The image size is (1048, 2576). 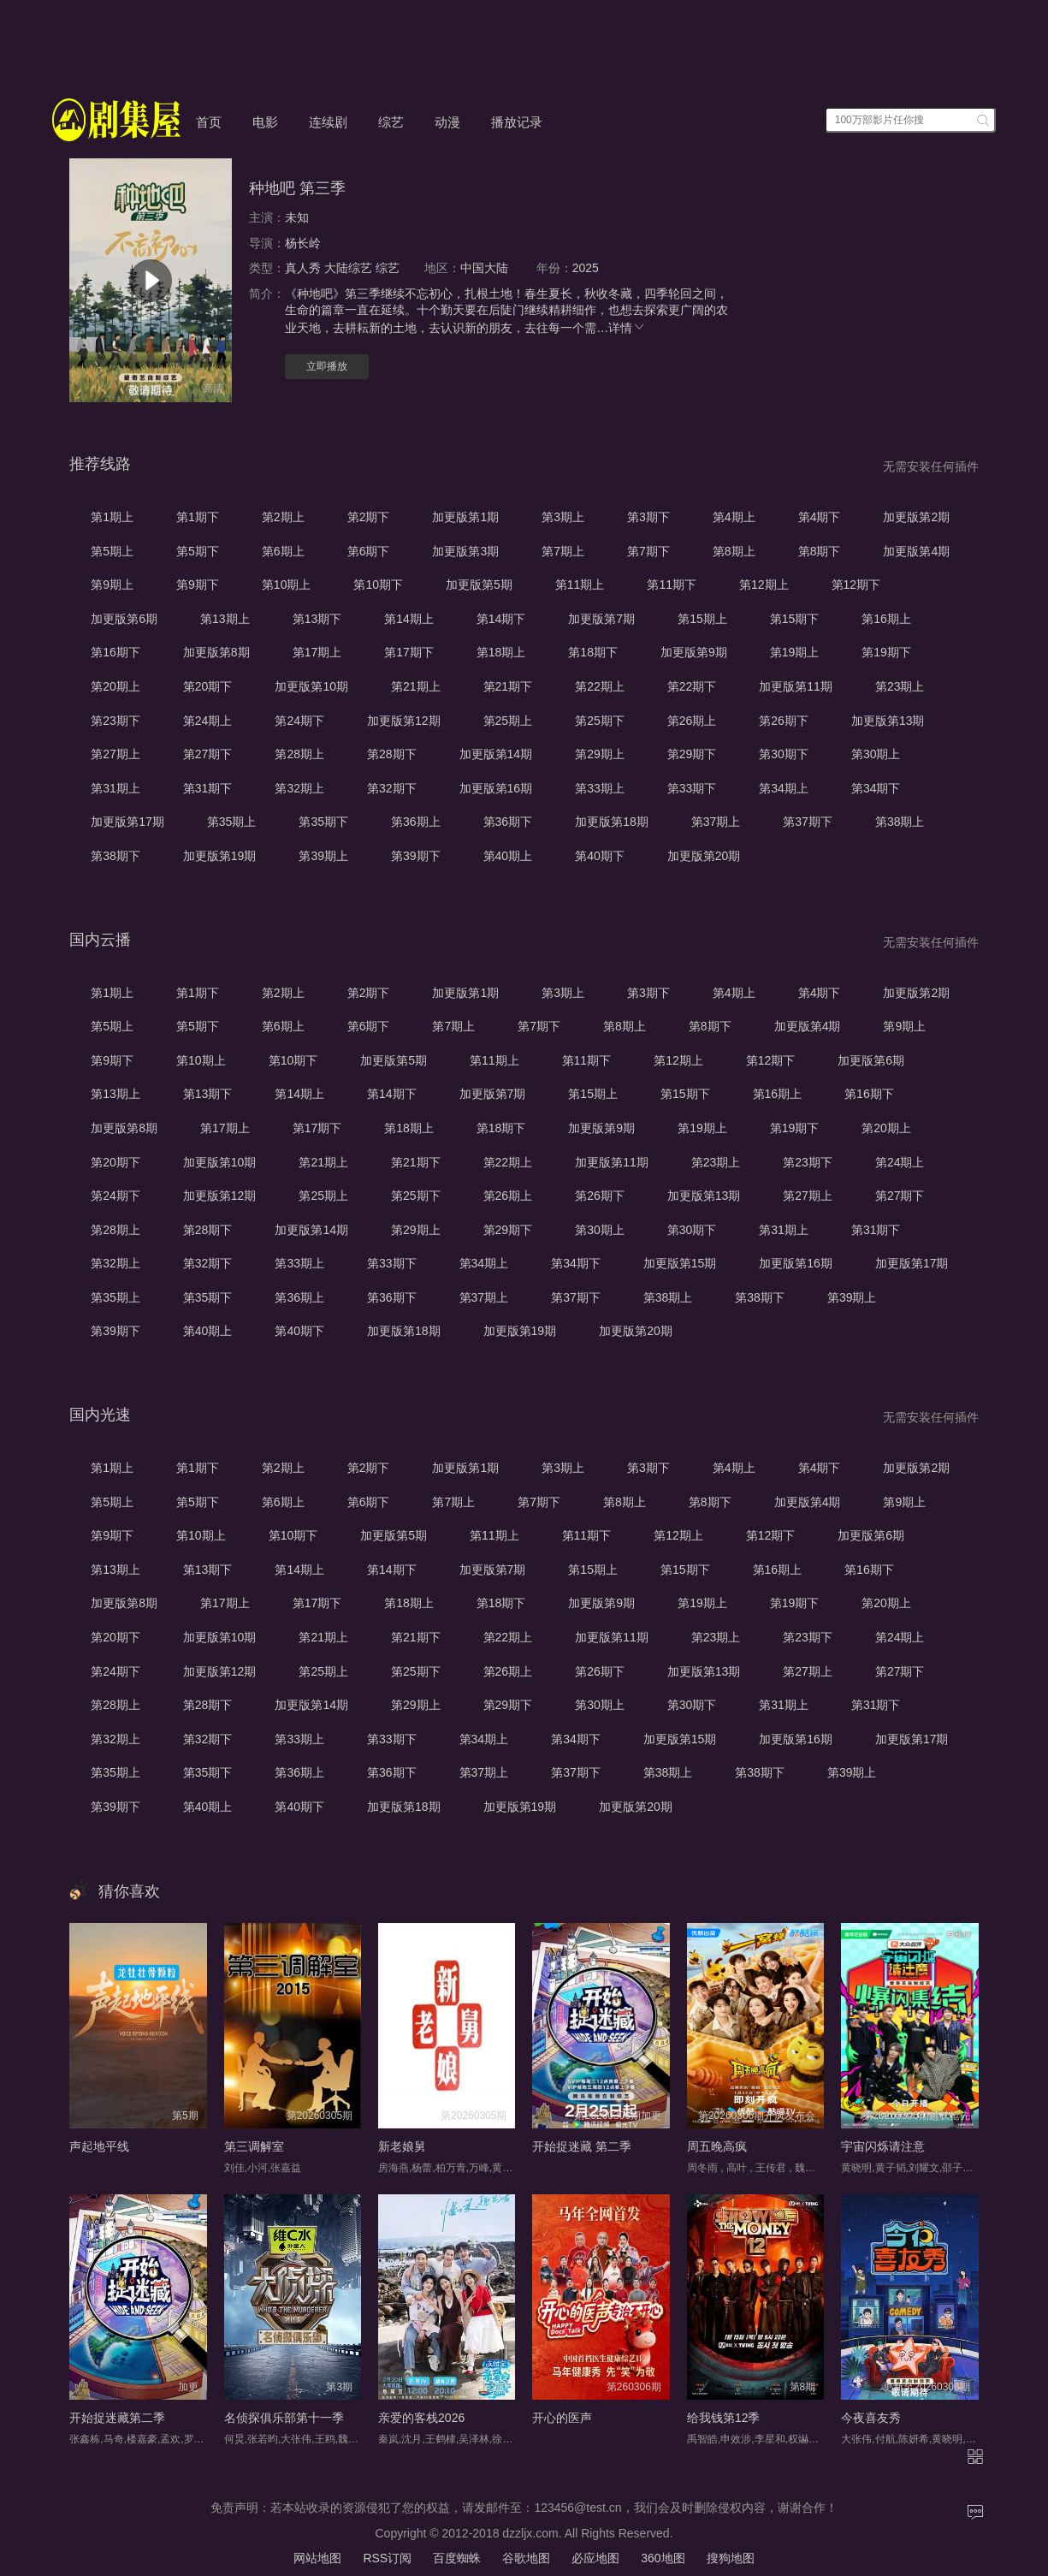 What do you see at coordinates (115, 754) in the screenshot?
I see `第27期上` at bounding box center [115, 754].